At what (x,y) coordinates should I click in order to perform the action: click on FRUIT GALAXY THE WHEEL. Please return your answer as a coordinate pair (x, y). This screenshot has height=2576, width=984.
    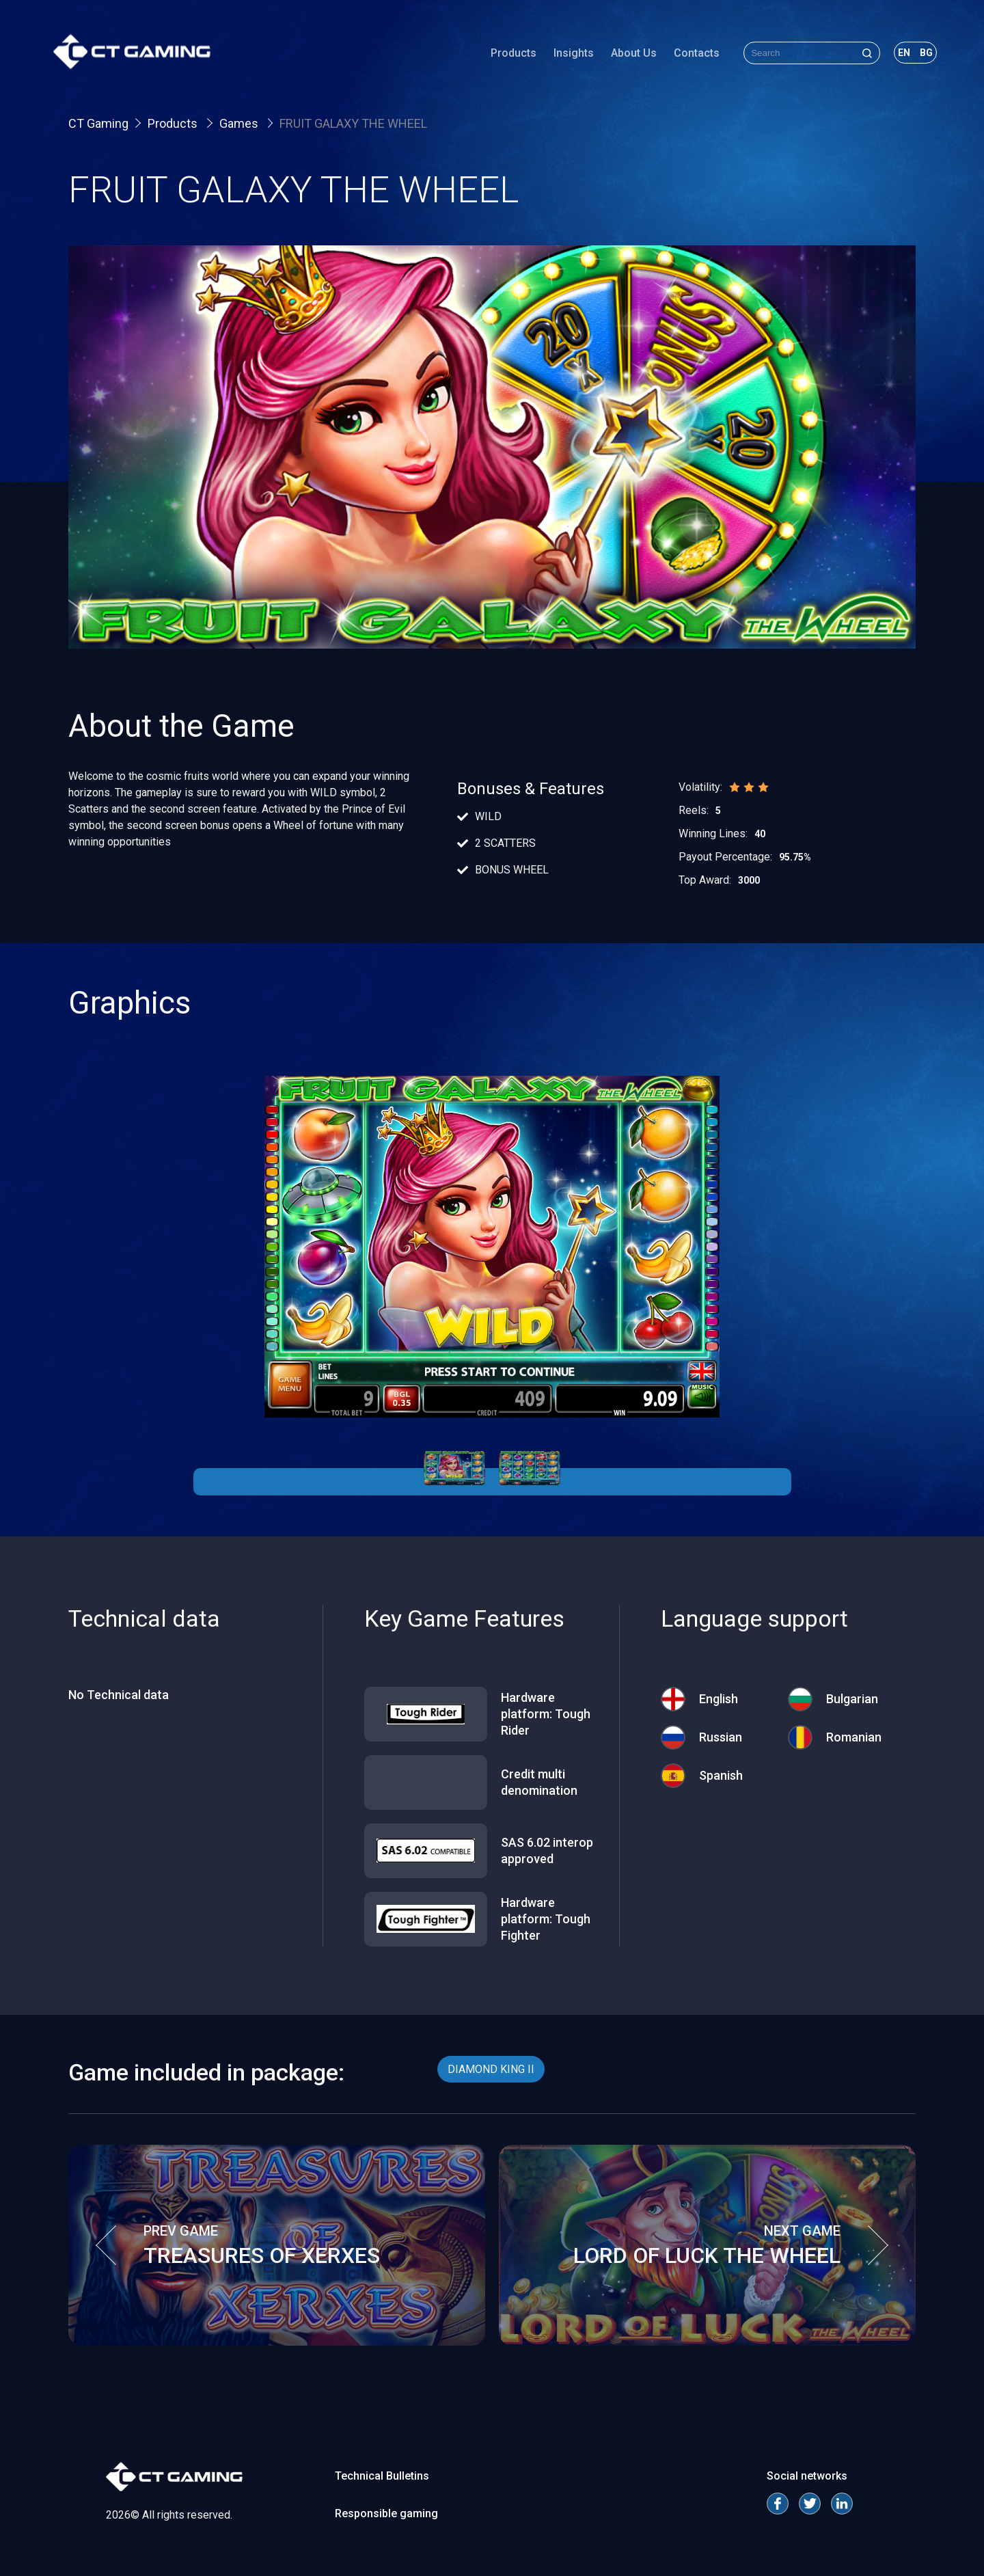
    Looking at the image, I should click on (353, 123).